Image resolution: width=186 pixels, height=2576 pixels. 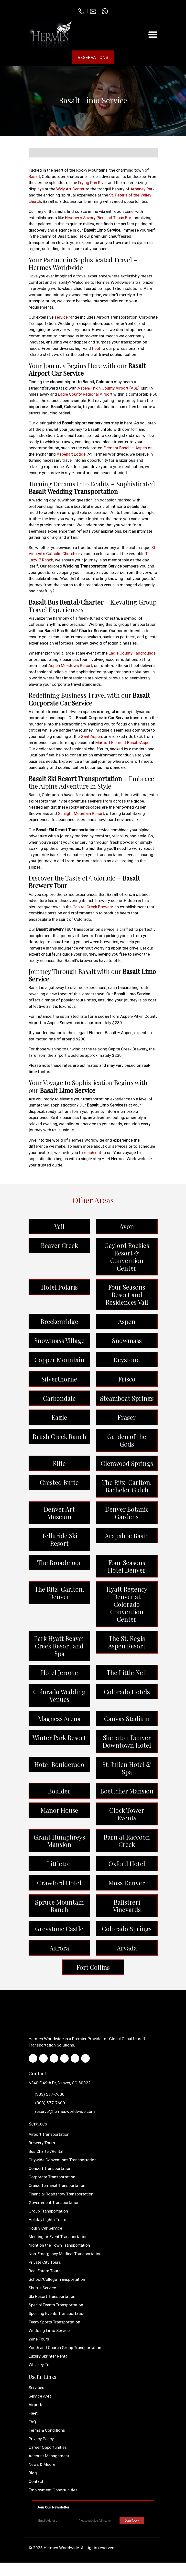 What do you see at coordinates (42, 2156) in the screenshot?
I see `Brewery Tours` at bounding box center [42, 2156].